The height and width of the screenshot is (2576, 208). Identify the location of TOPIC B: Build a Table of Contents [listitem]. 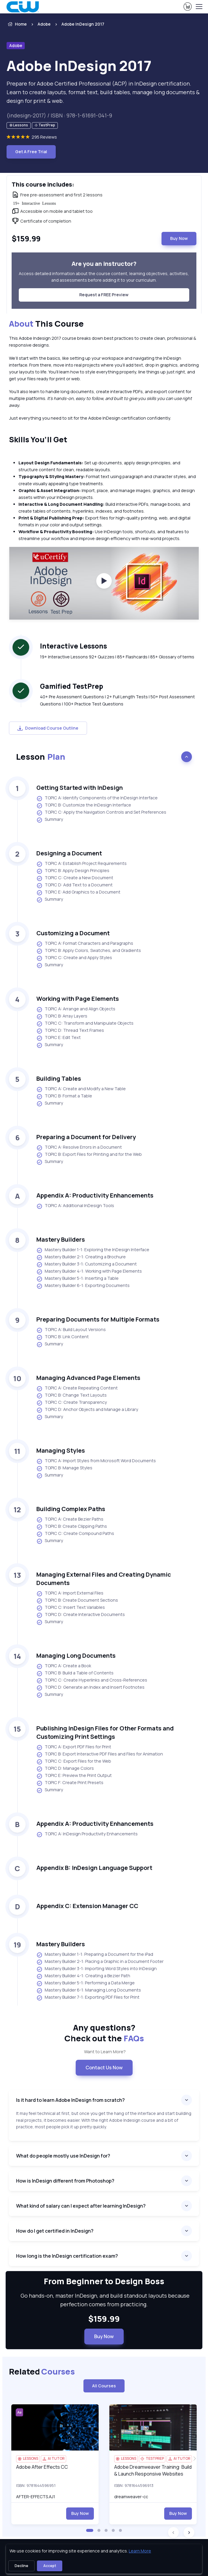
(75, 1673).